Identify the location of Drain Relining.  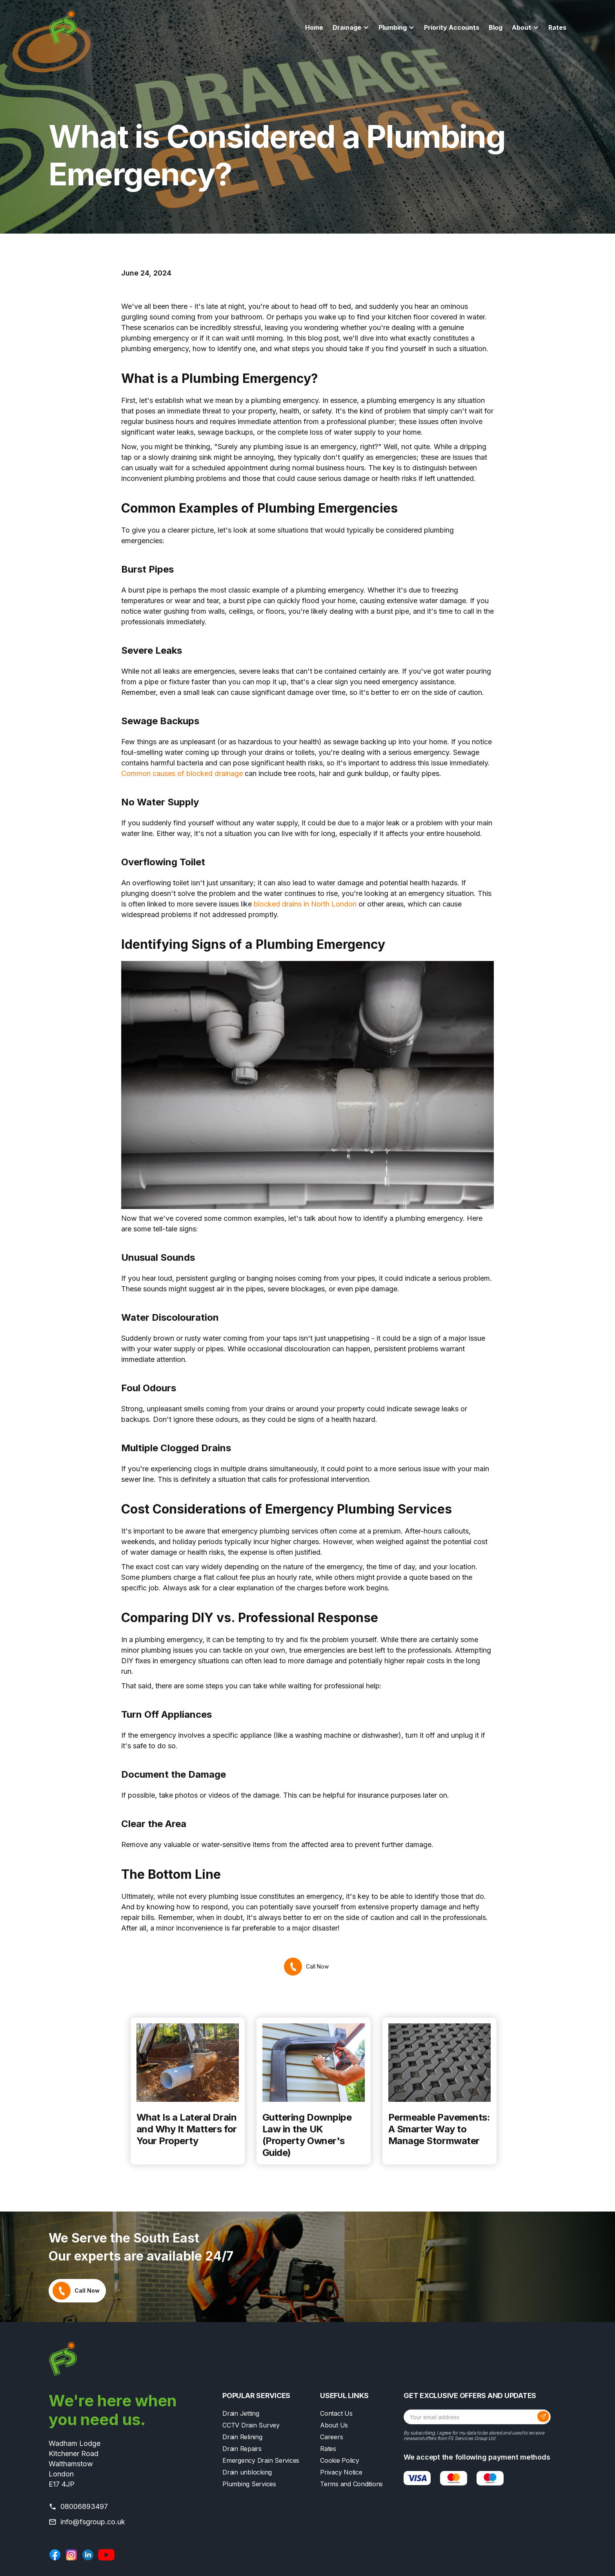
(242, 2437).